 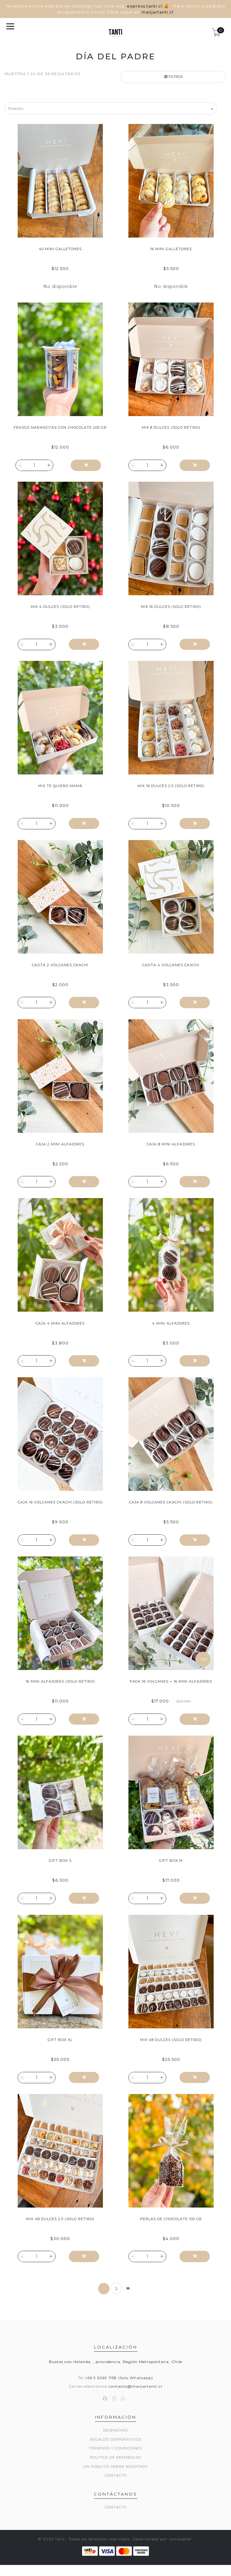 What do you see at coordinates (60, 1681) in the screenshot?
I see `16 Mini Alfajores (Solo Retiro)` at bounding box center [60, 1681].